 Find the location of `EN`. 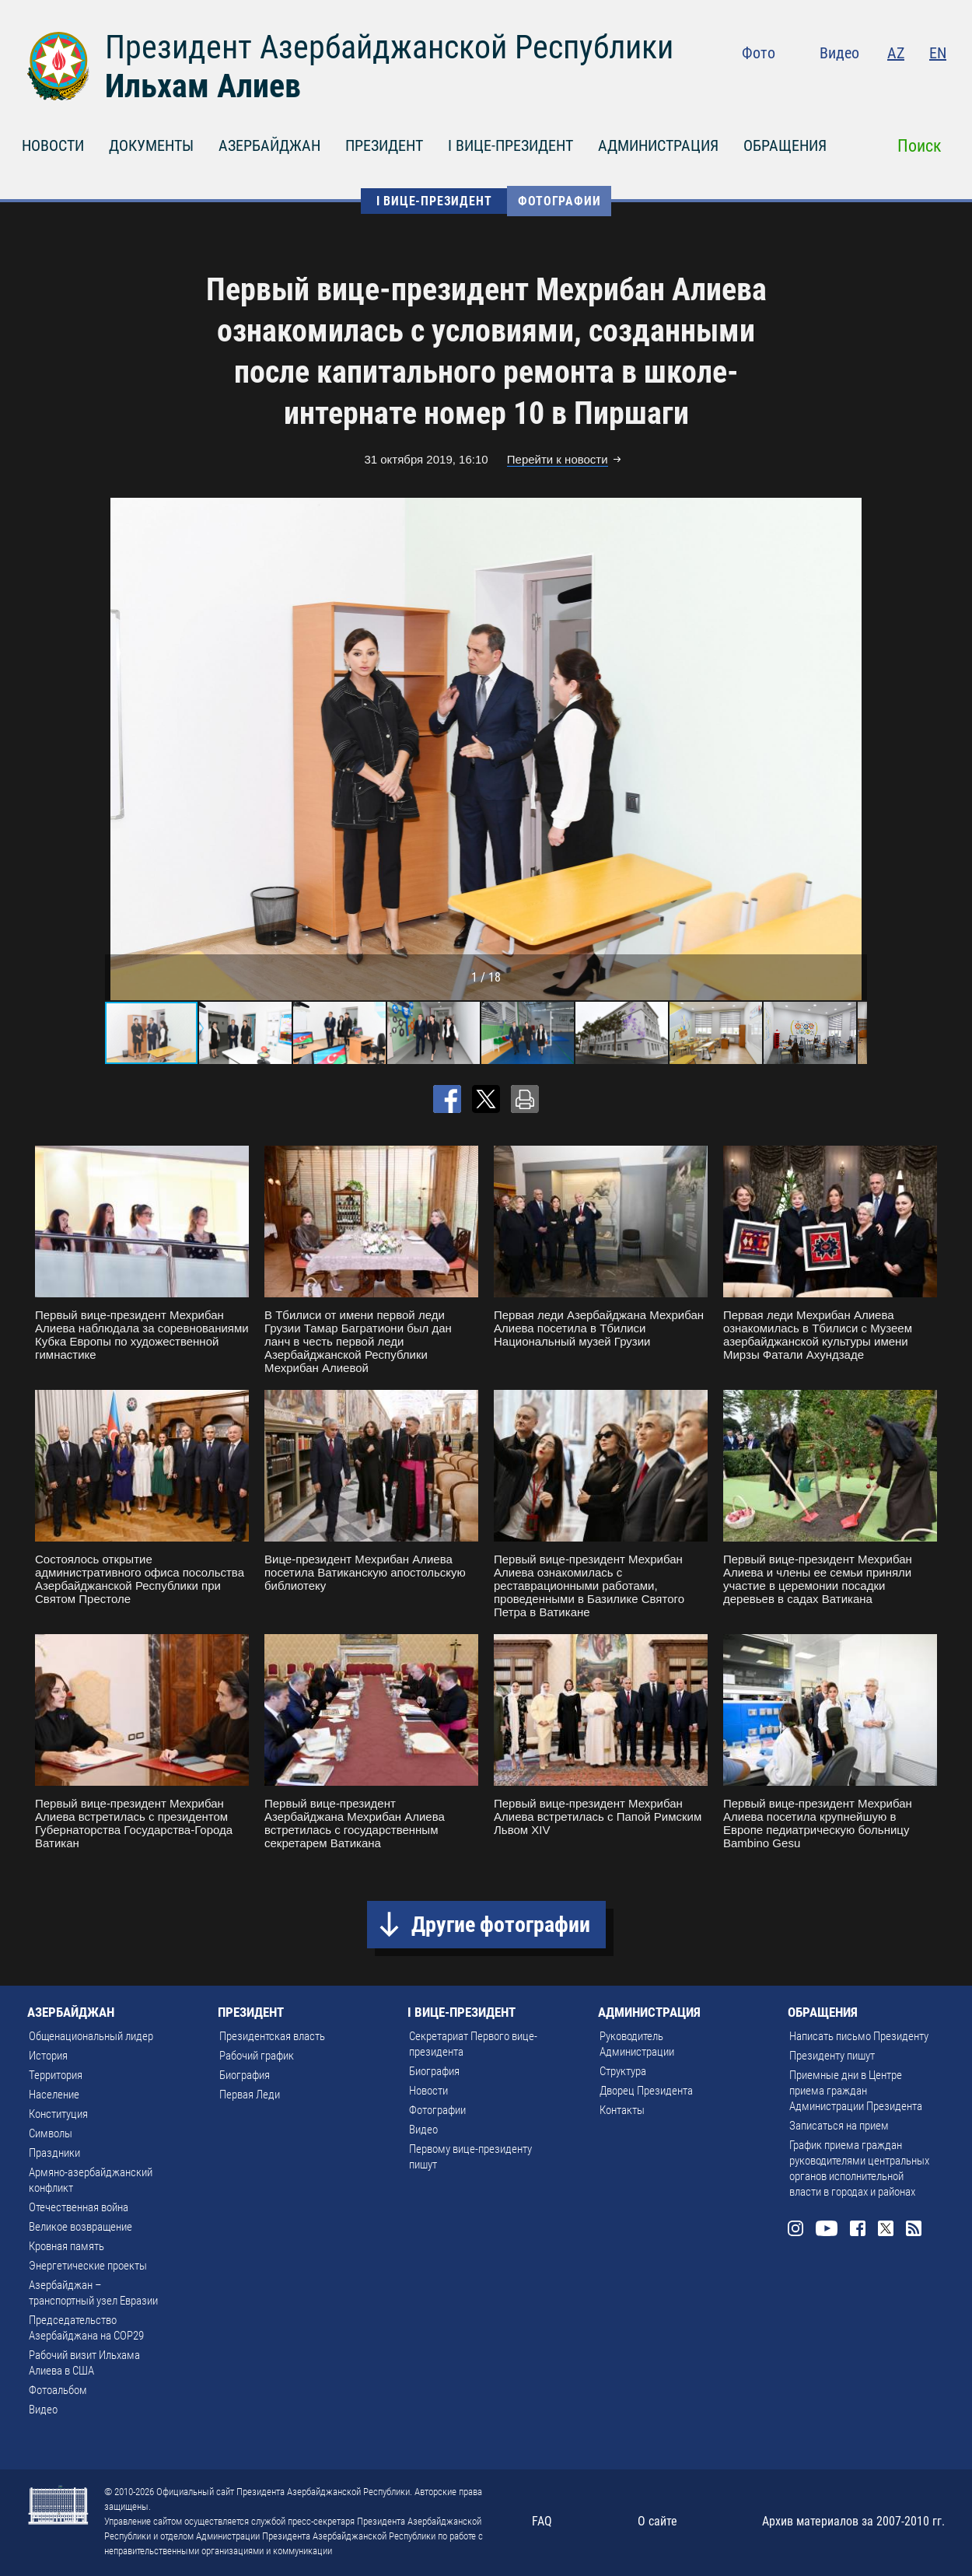

EN is located at coordinates (937, 53).